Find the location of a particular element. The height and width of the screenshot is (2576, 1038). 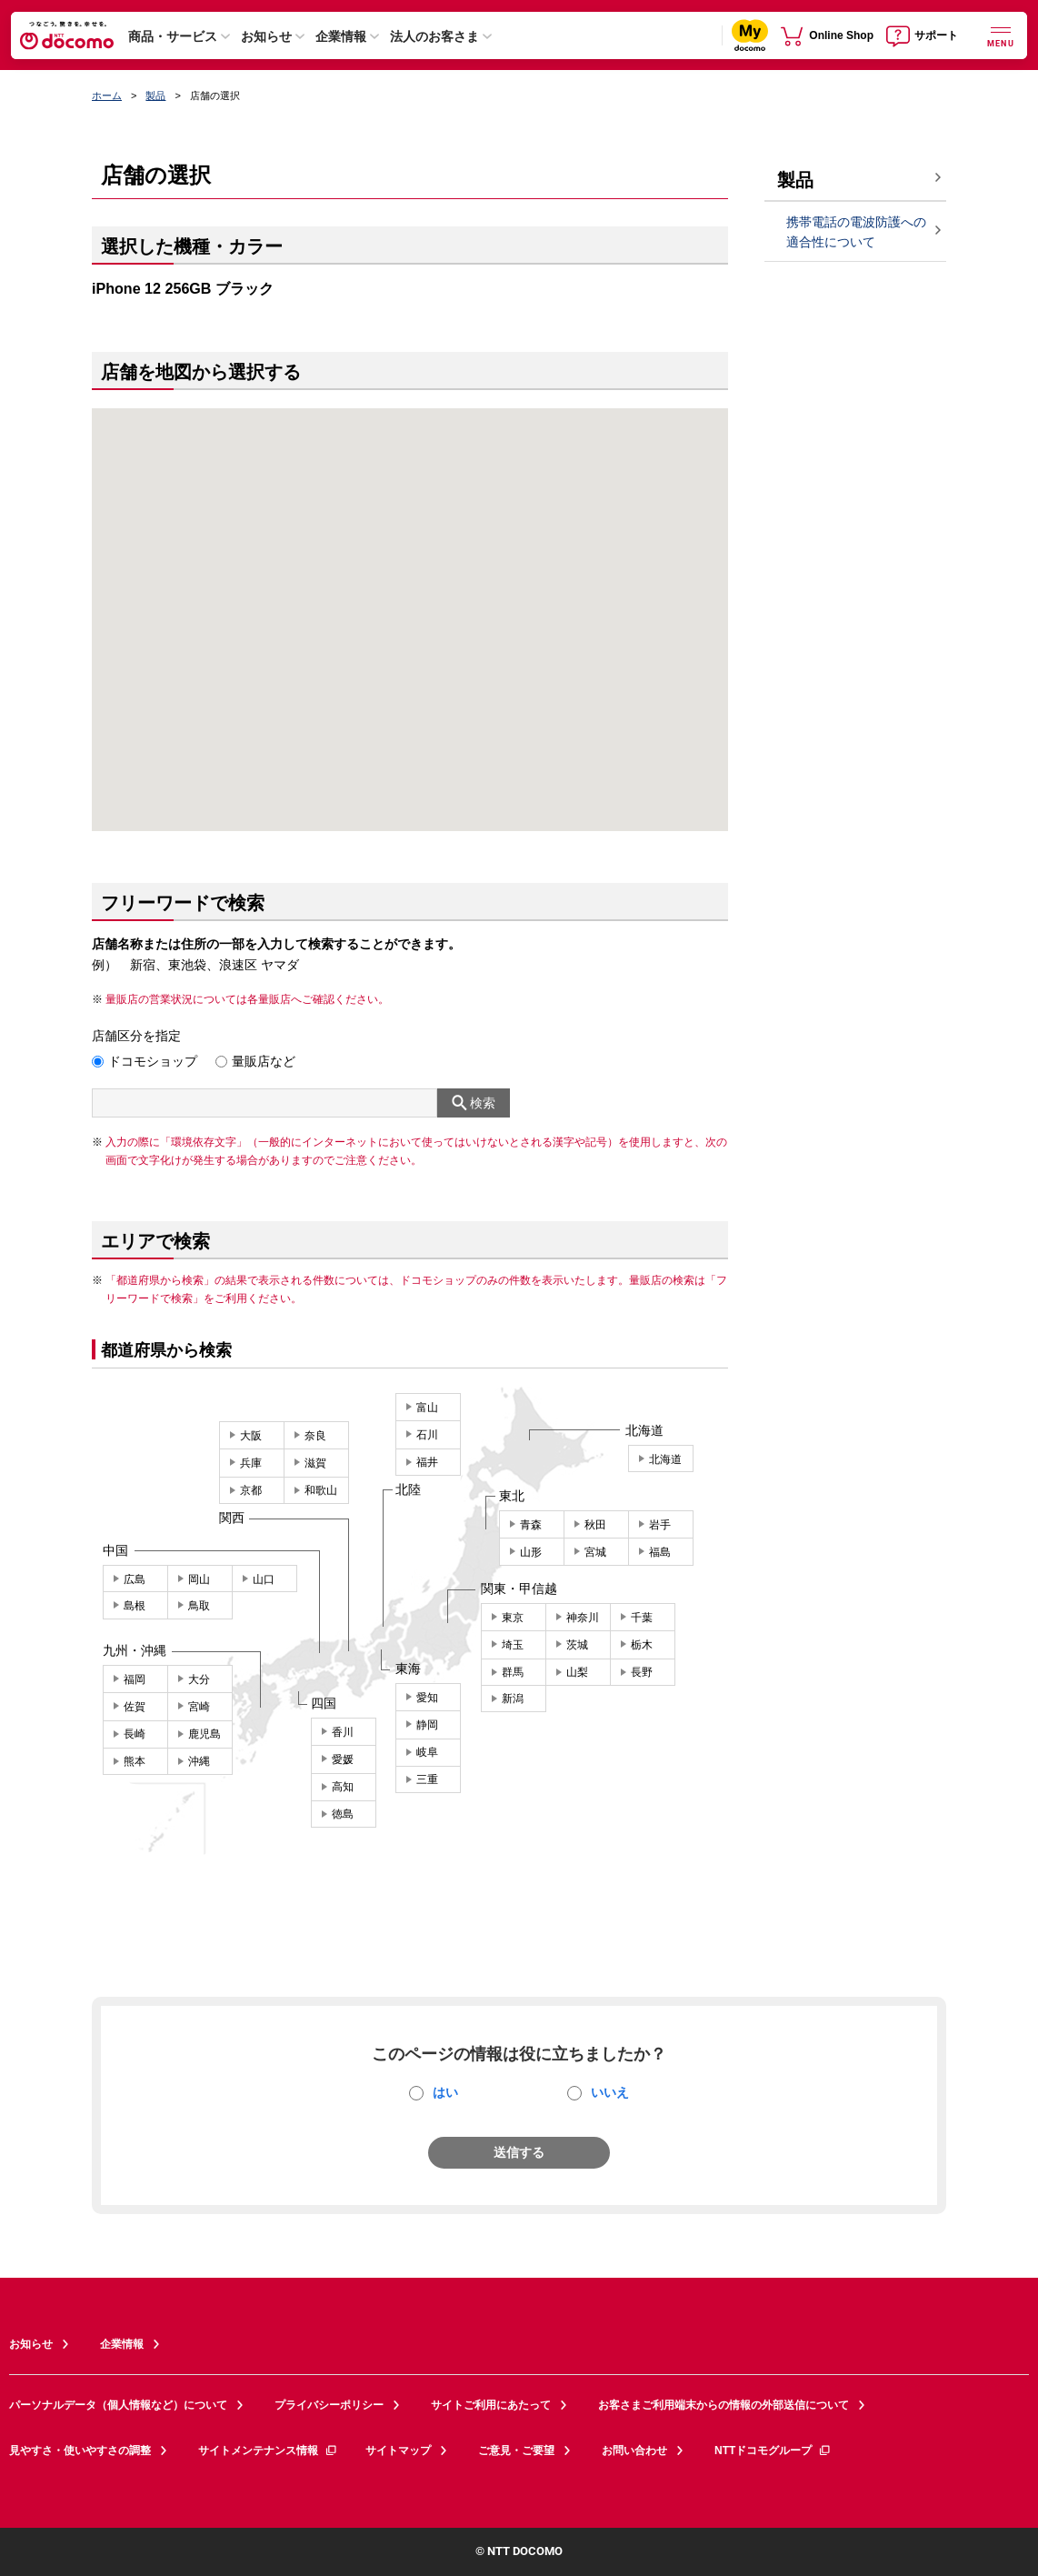

[詳細なメニューを開く] is located at coordinates (1000, 35).